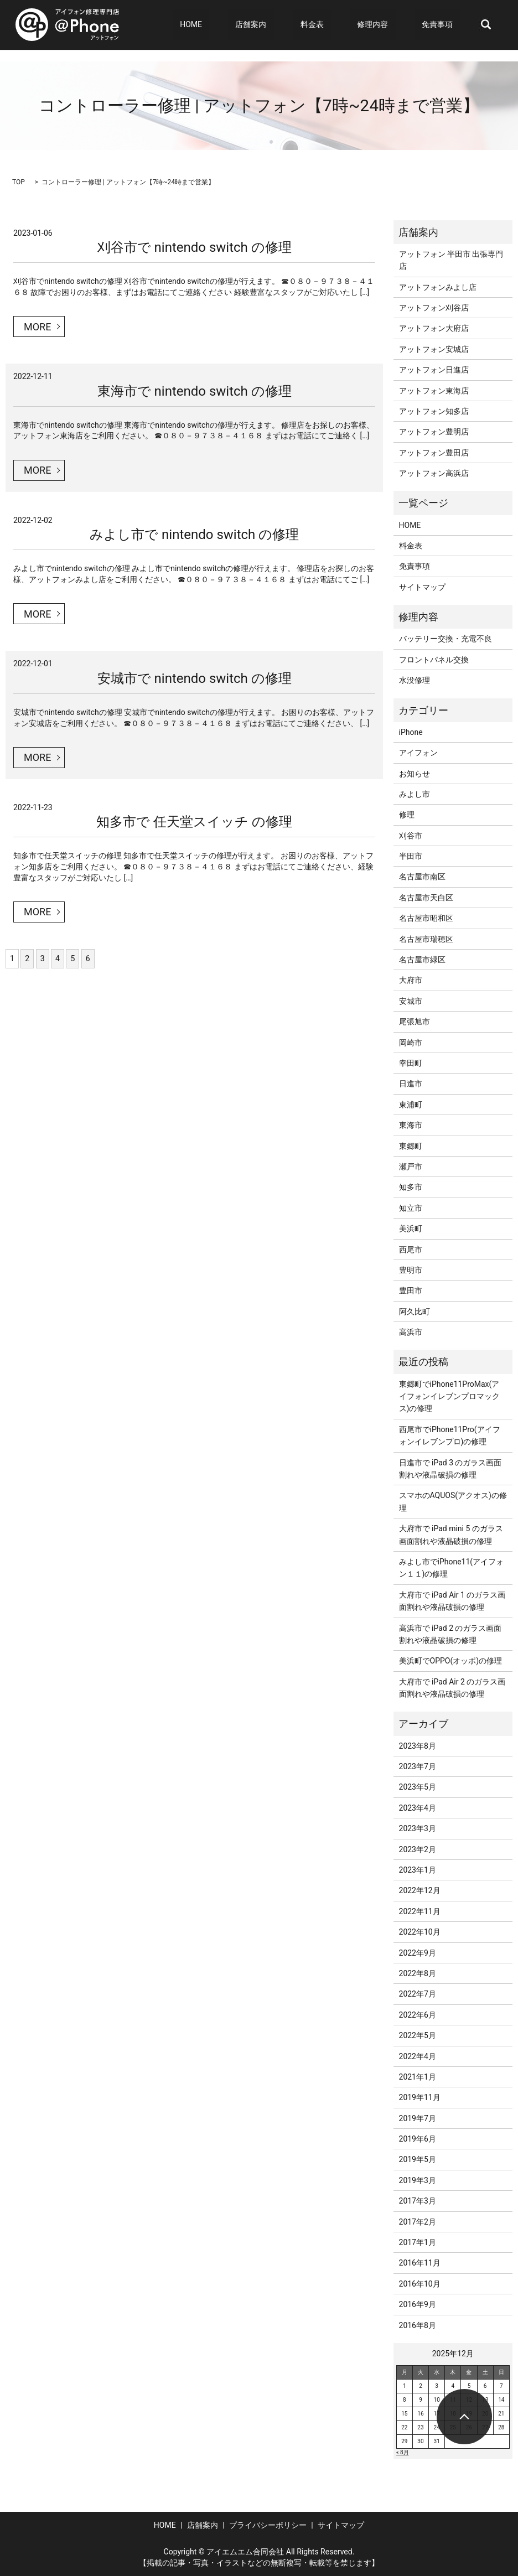  Describe the element at coordinates (410, 1104) in the screenshot. I see `東浦町` at that location.